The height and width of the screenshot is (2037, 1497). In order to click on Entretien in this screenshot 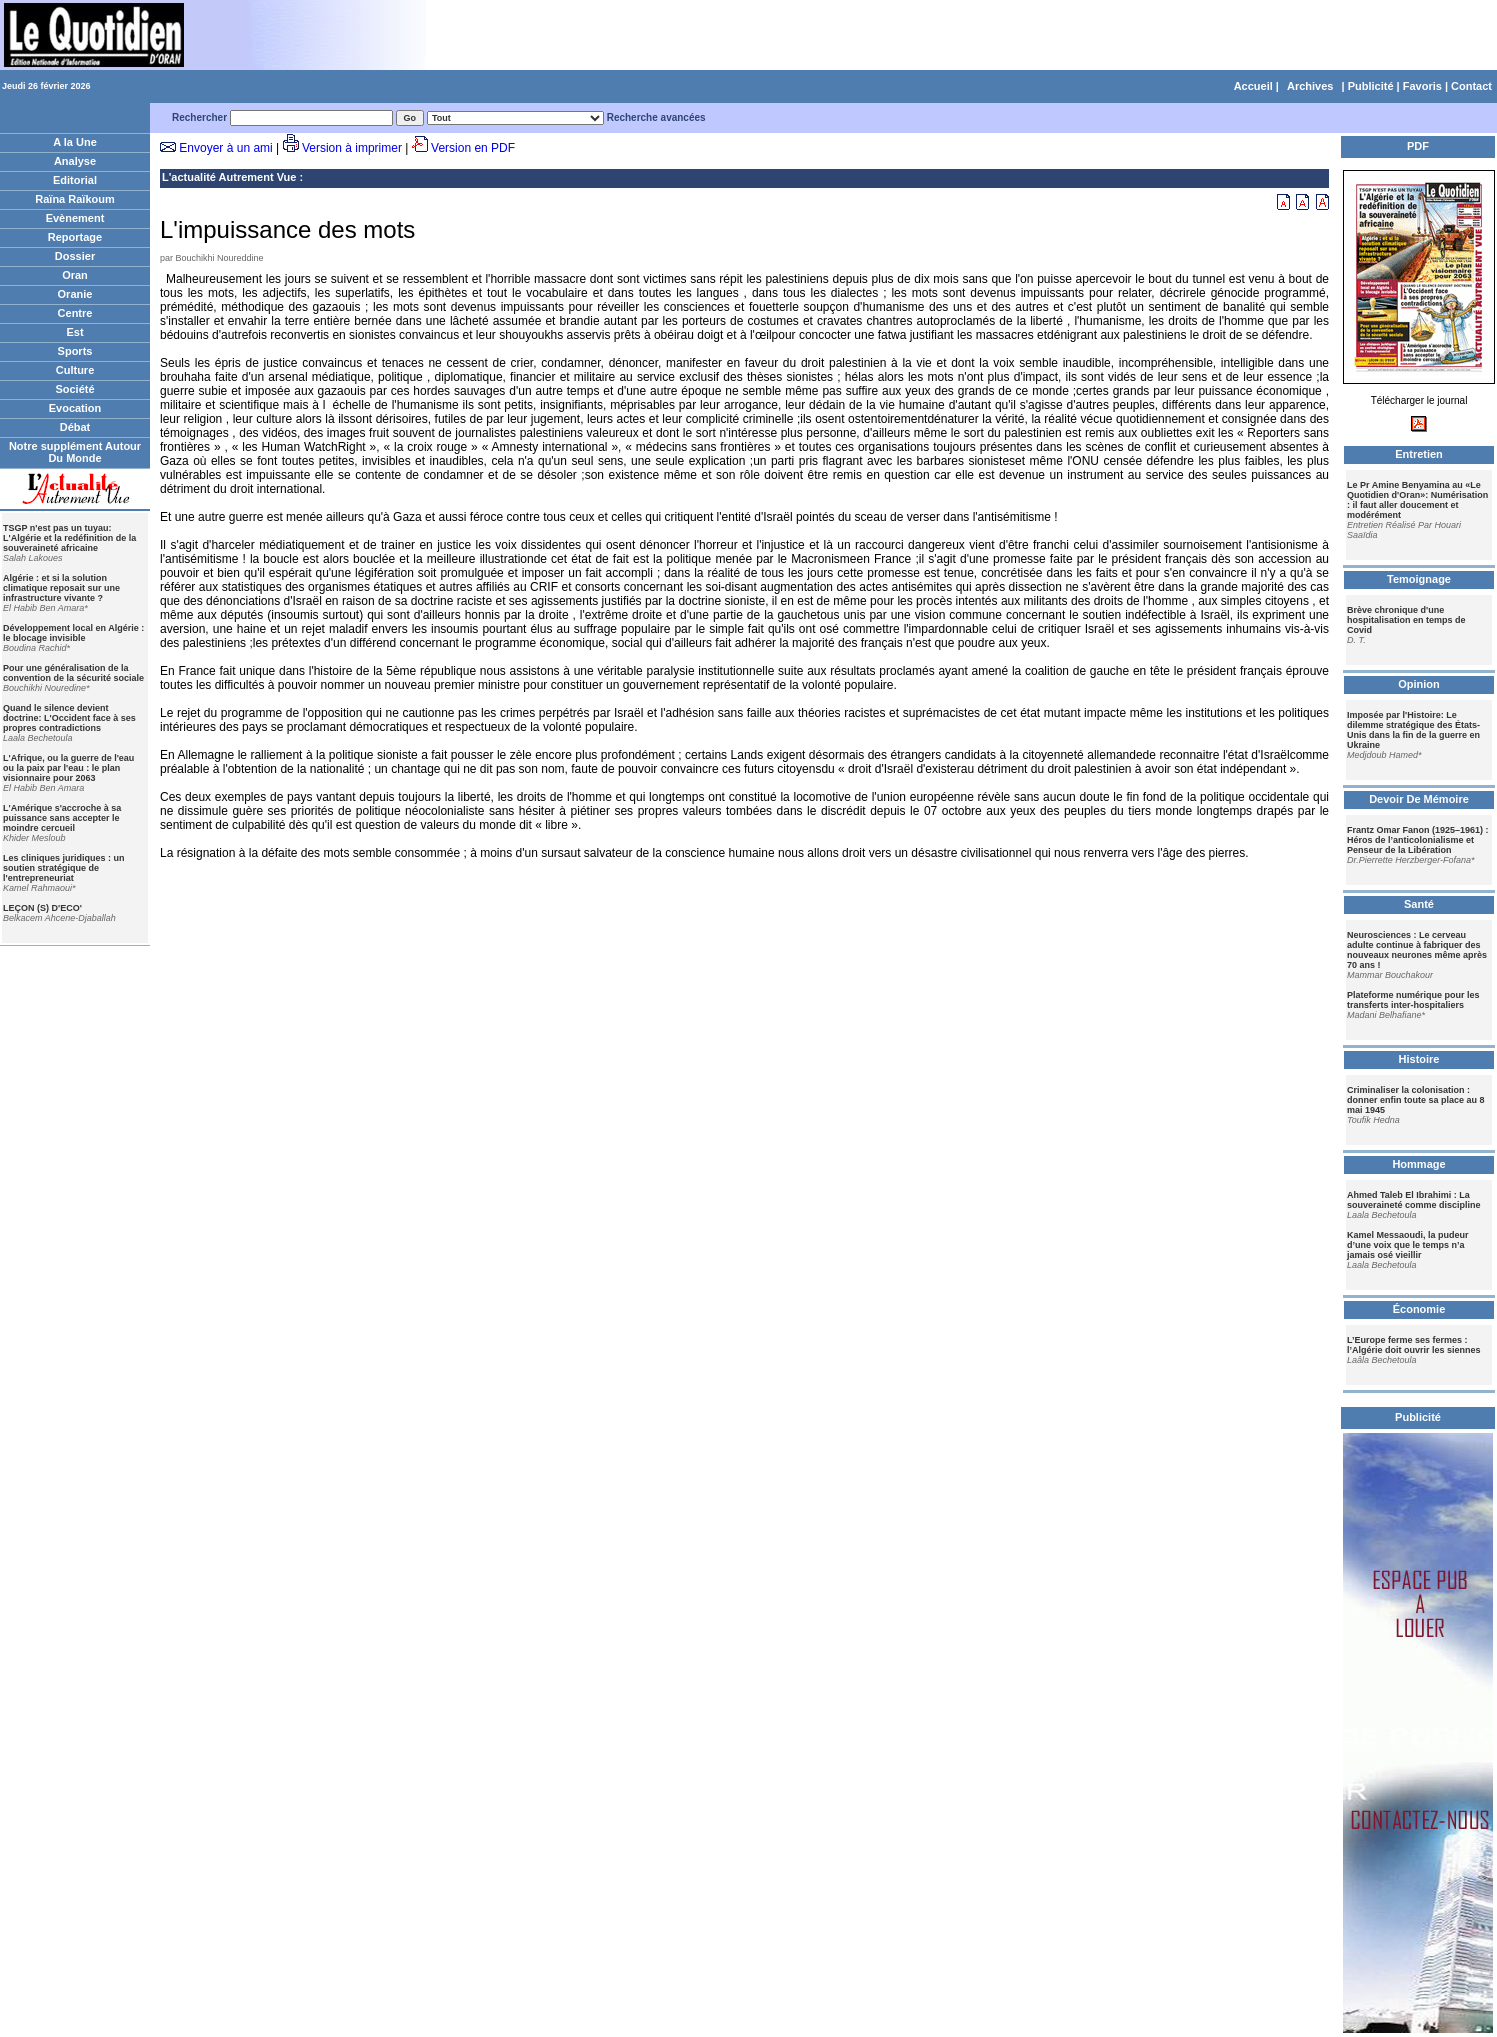, I will do `click(1419, 454)`.